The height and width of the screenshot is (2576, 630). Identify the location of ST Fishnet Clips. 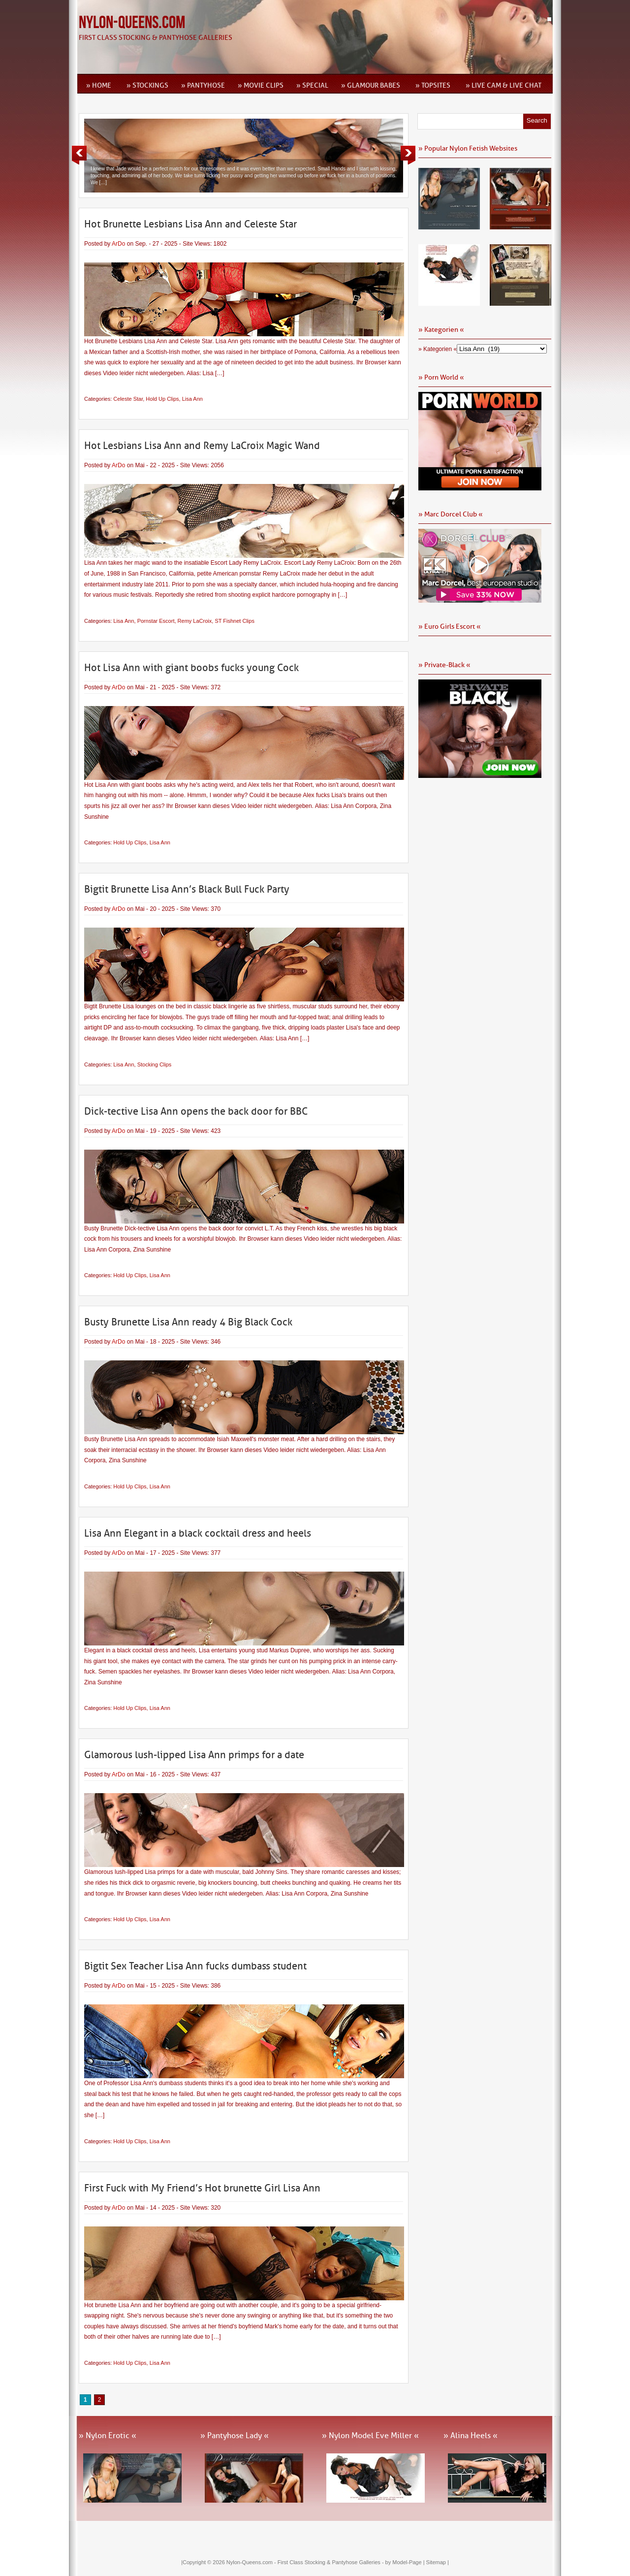
(234, 621).